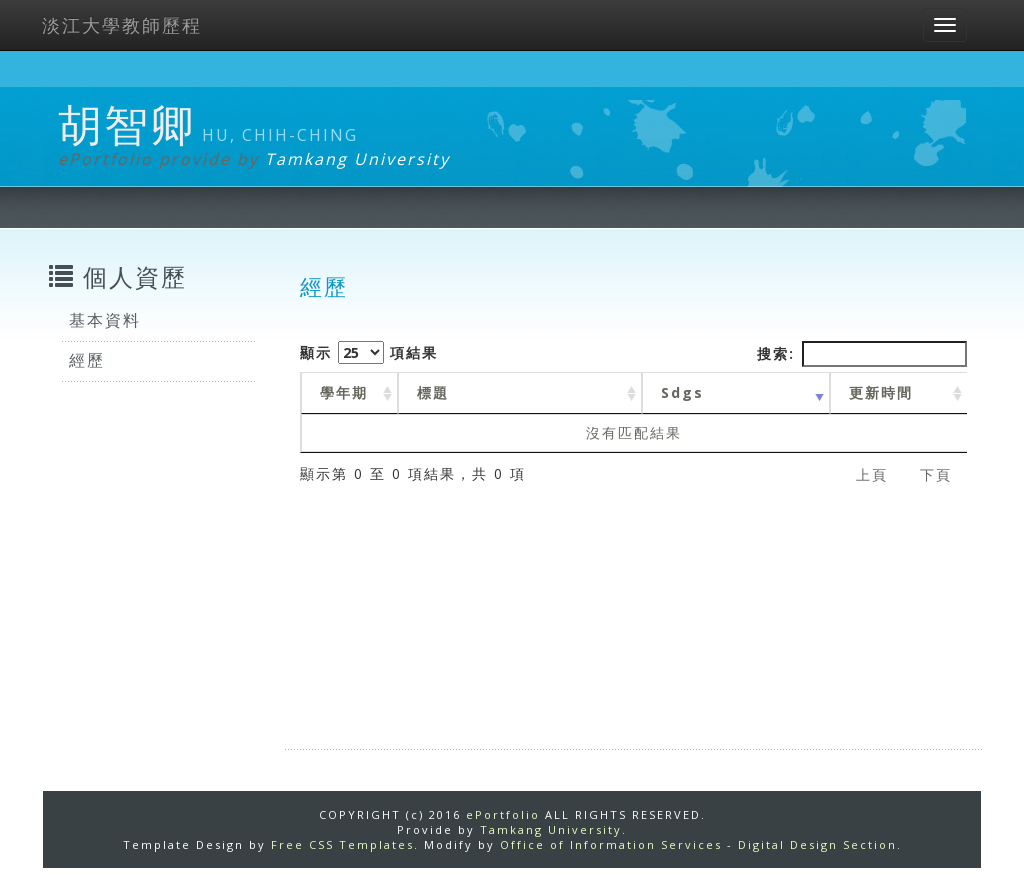  I want to click on Tamkang University, so click(357, 159).